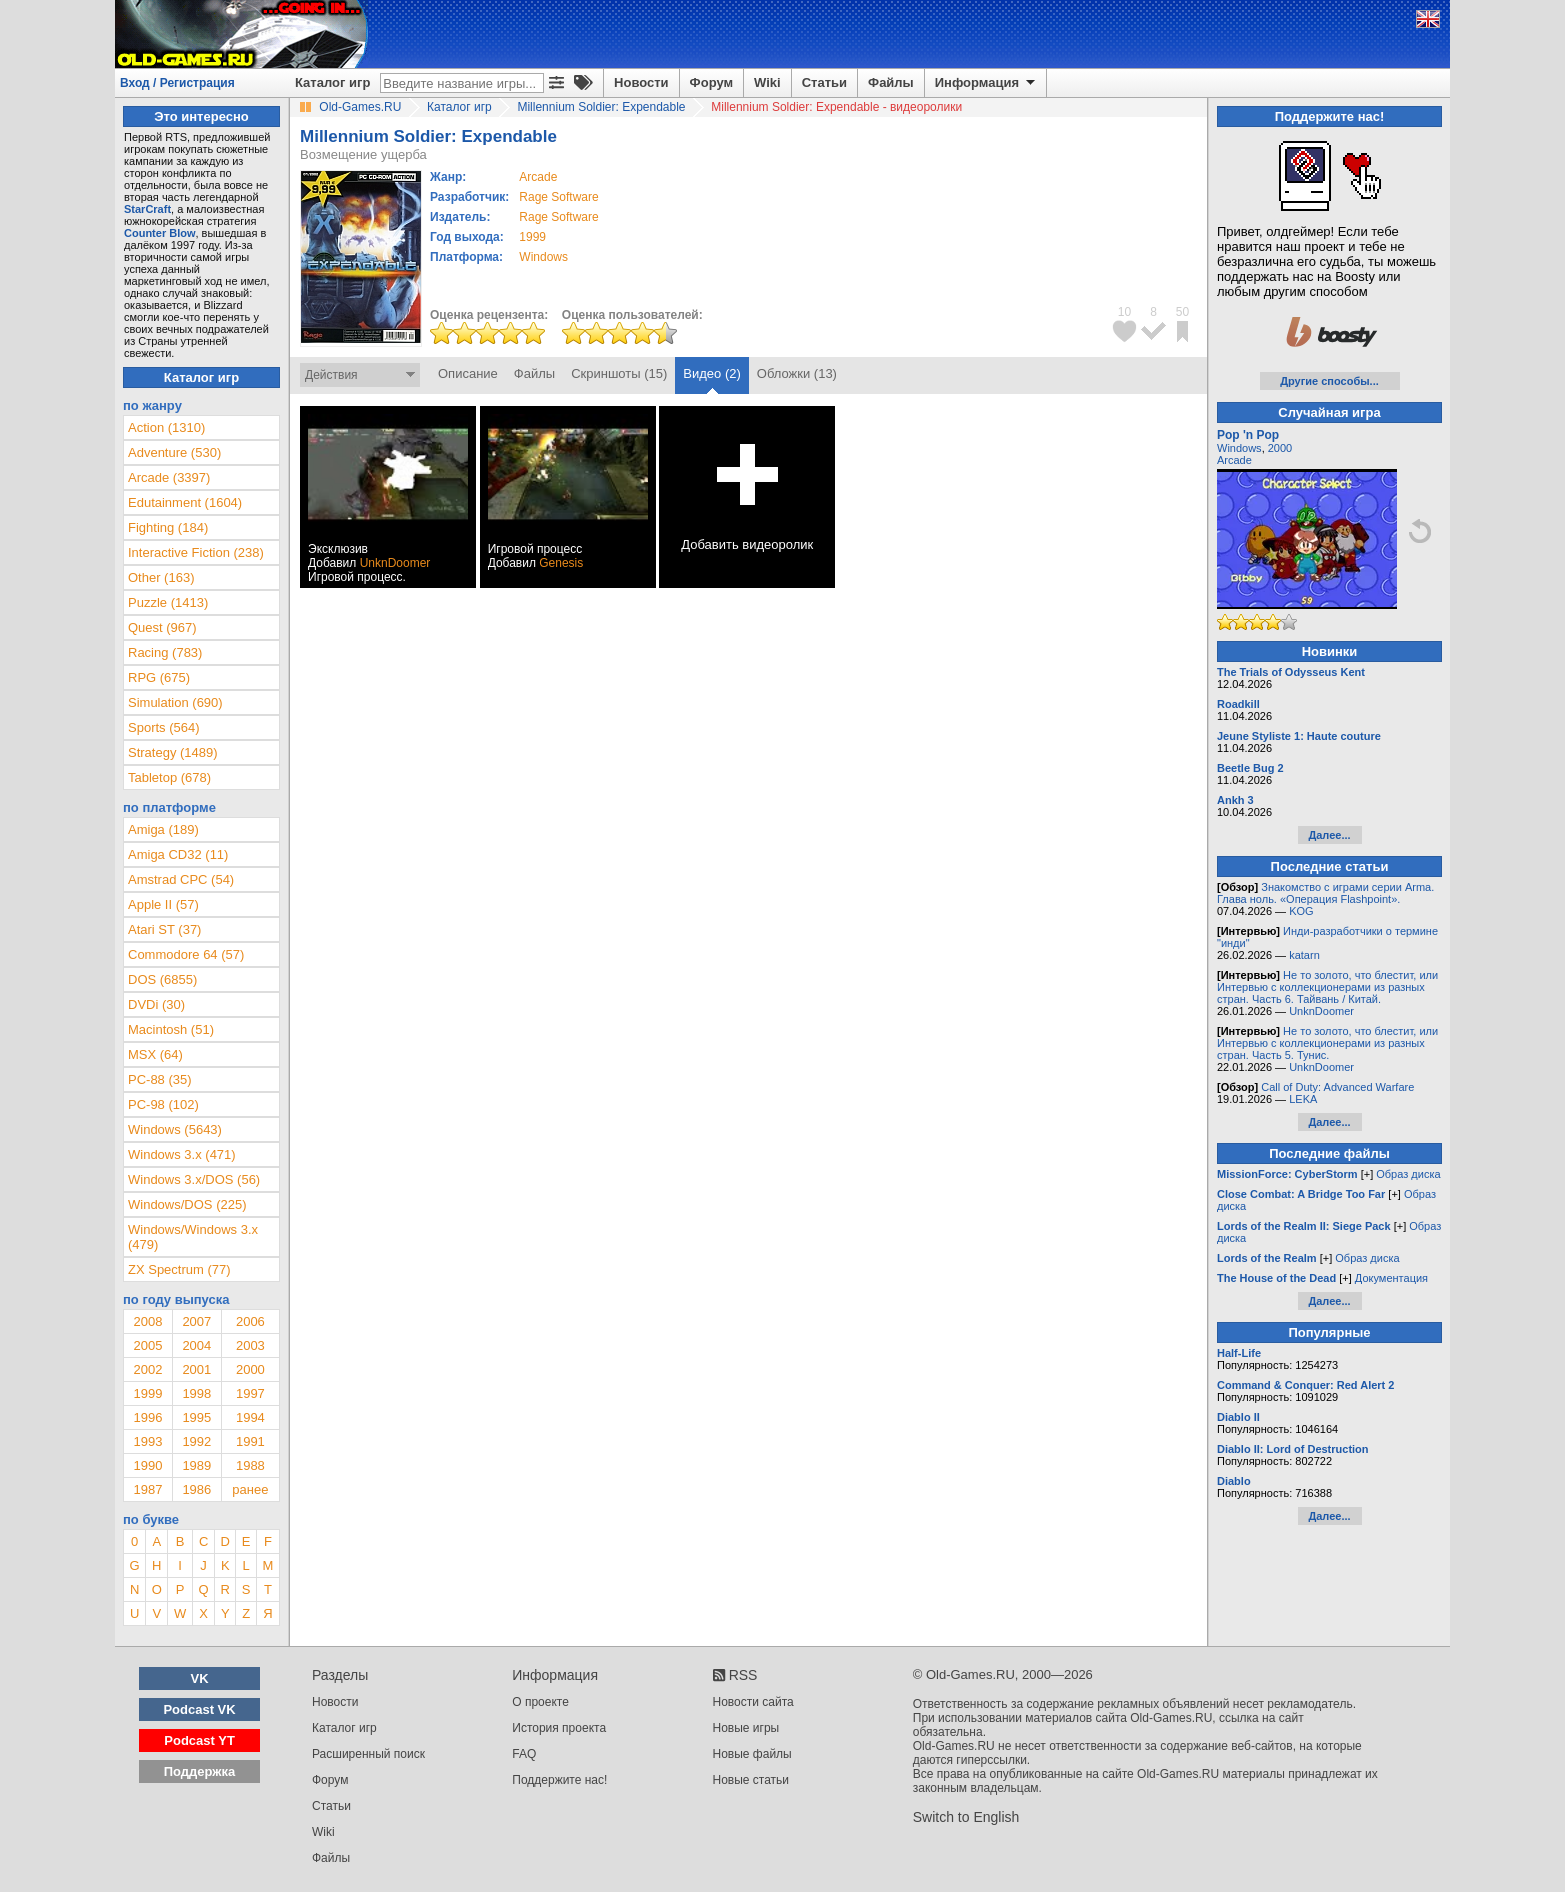  I want to click on 1998, so click(196, 1393).